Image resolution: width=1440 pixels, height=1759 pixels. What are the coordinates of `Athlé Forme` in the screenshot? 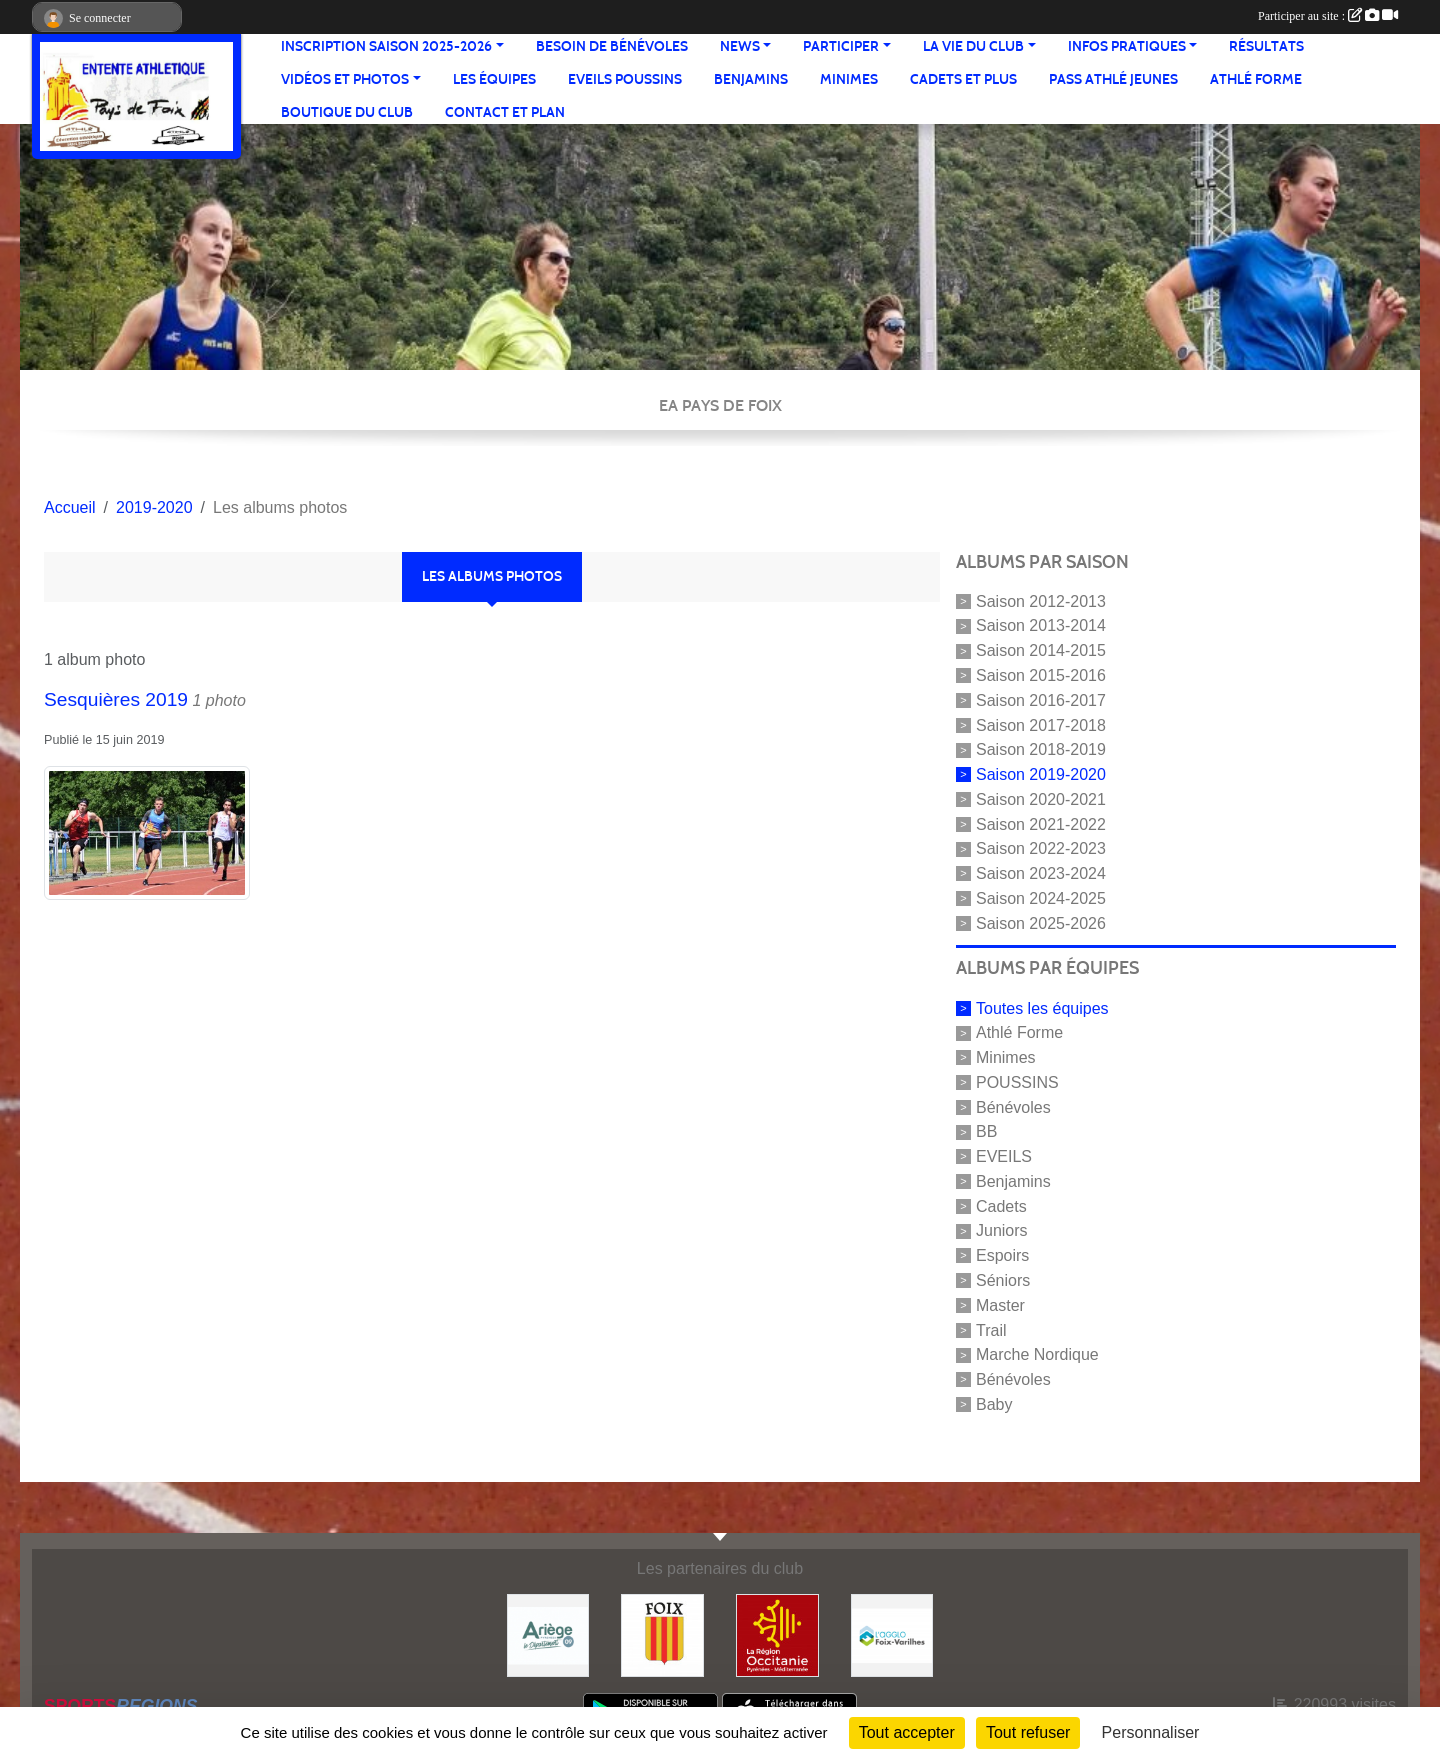 It's located at (1256, 79).